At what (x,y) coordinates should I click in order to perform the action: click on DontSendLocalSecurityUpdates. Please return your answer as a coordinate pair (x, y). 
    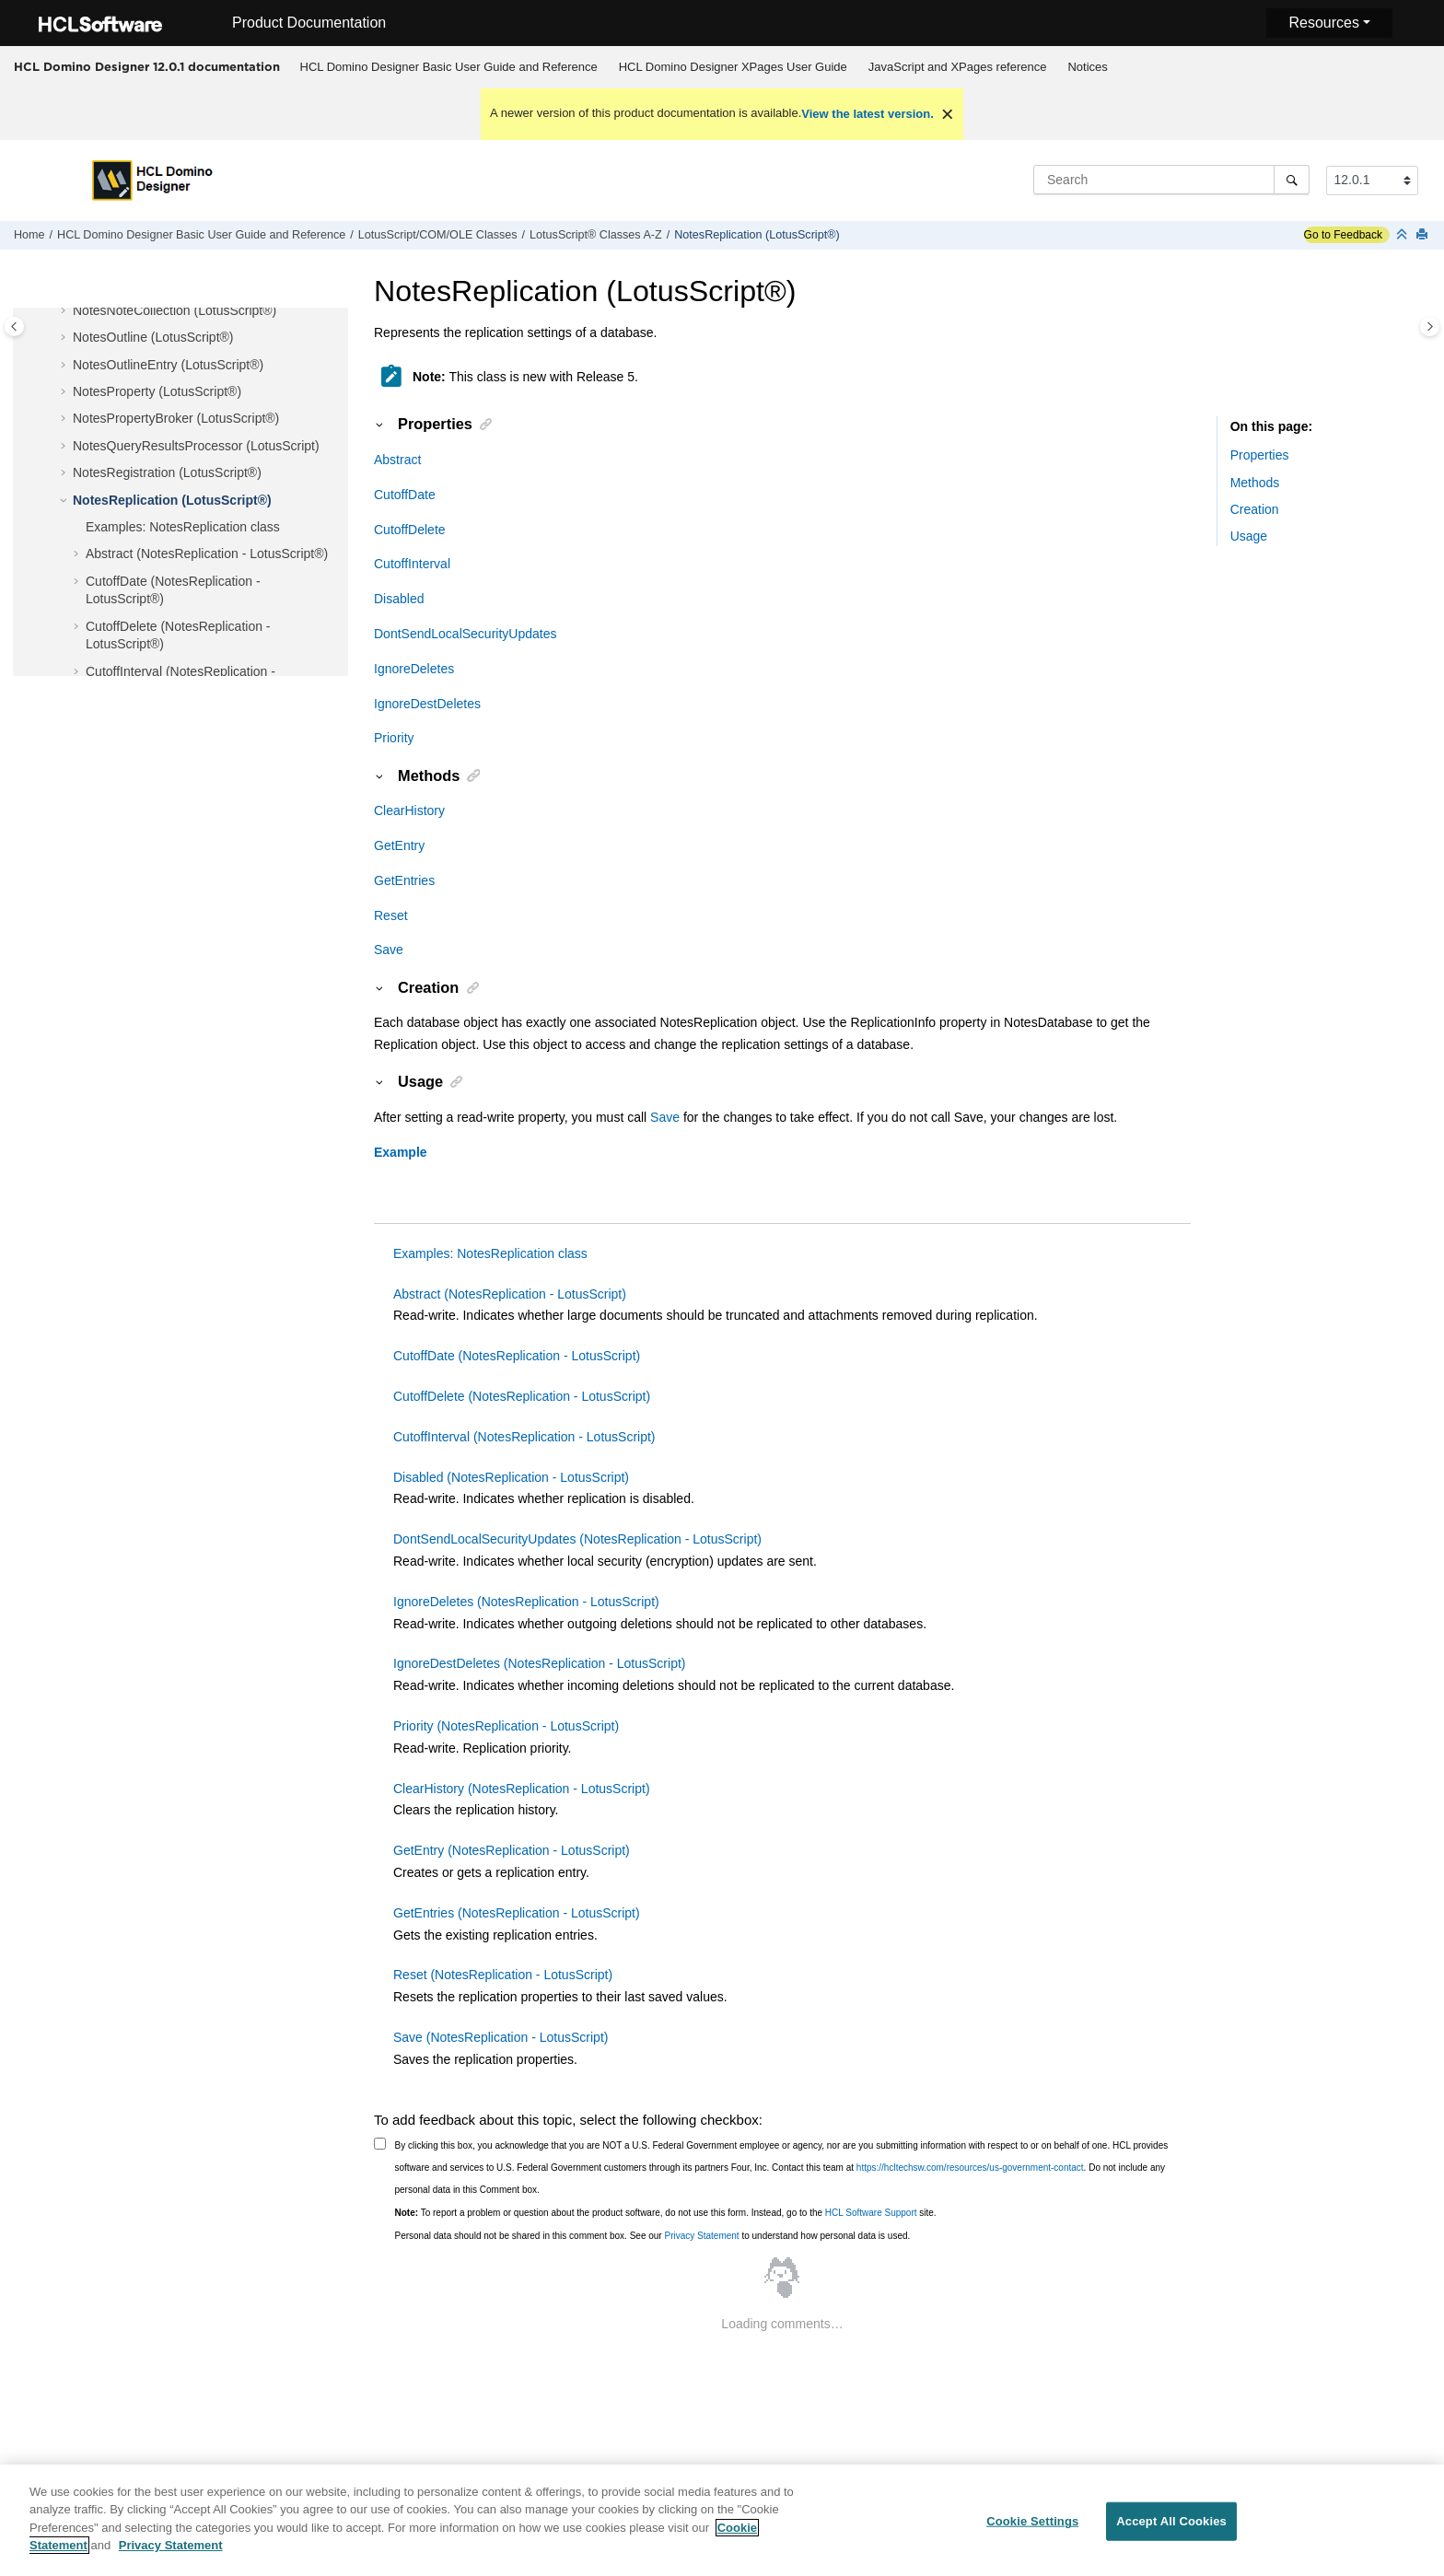
    Looking at the image, I should click on (465, 633).